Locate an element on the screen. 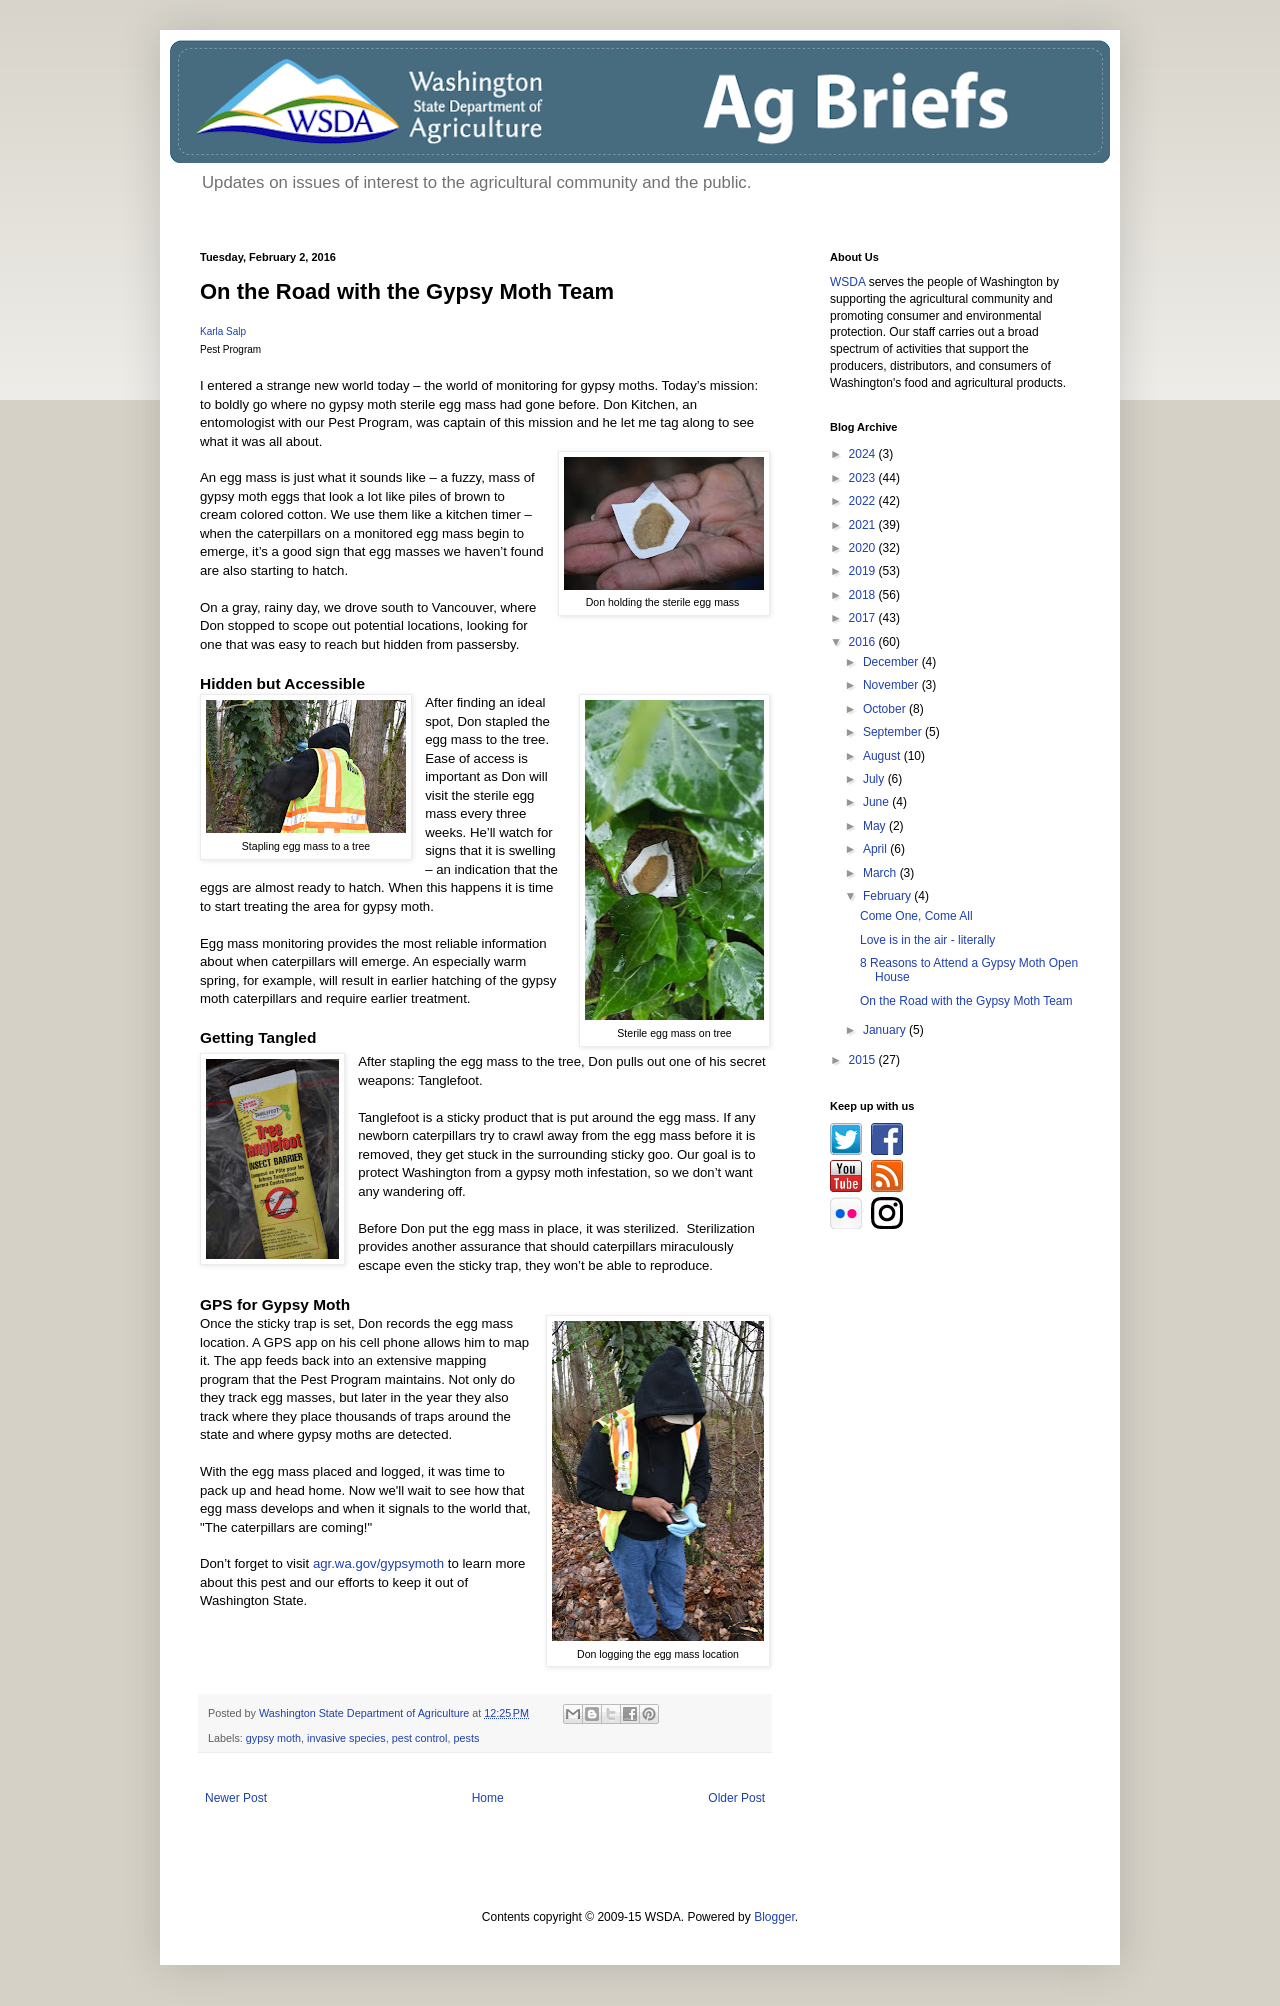 The height and width of the screenshot is (2006, 1280). 2024 is located at coordinates (864, 454).